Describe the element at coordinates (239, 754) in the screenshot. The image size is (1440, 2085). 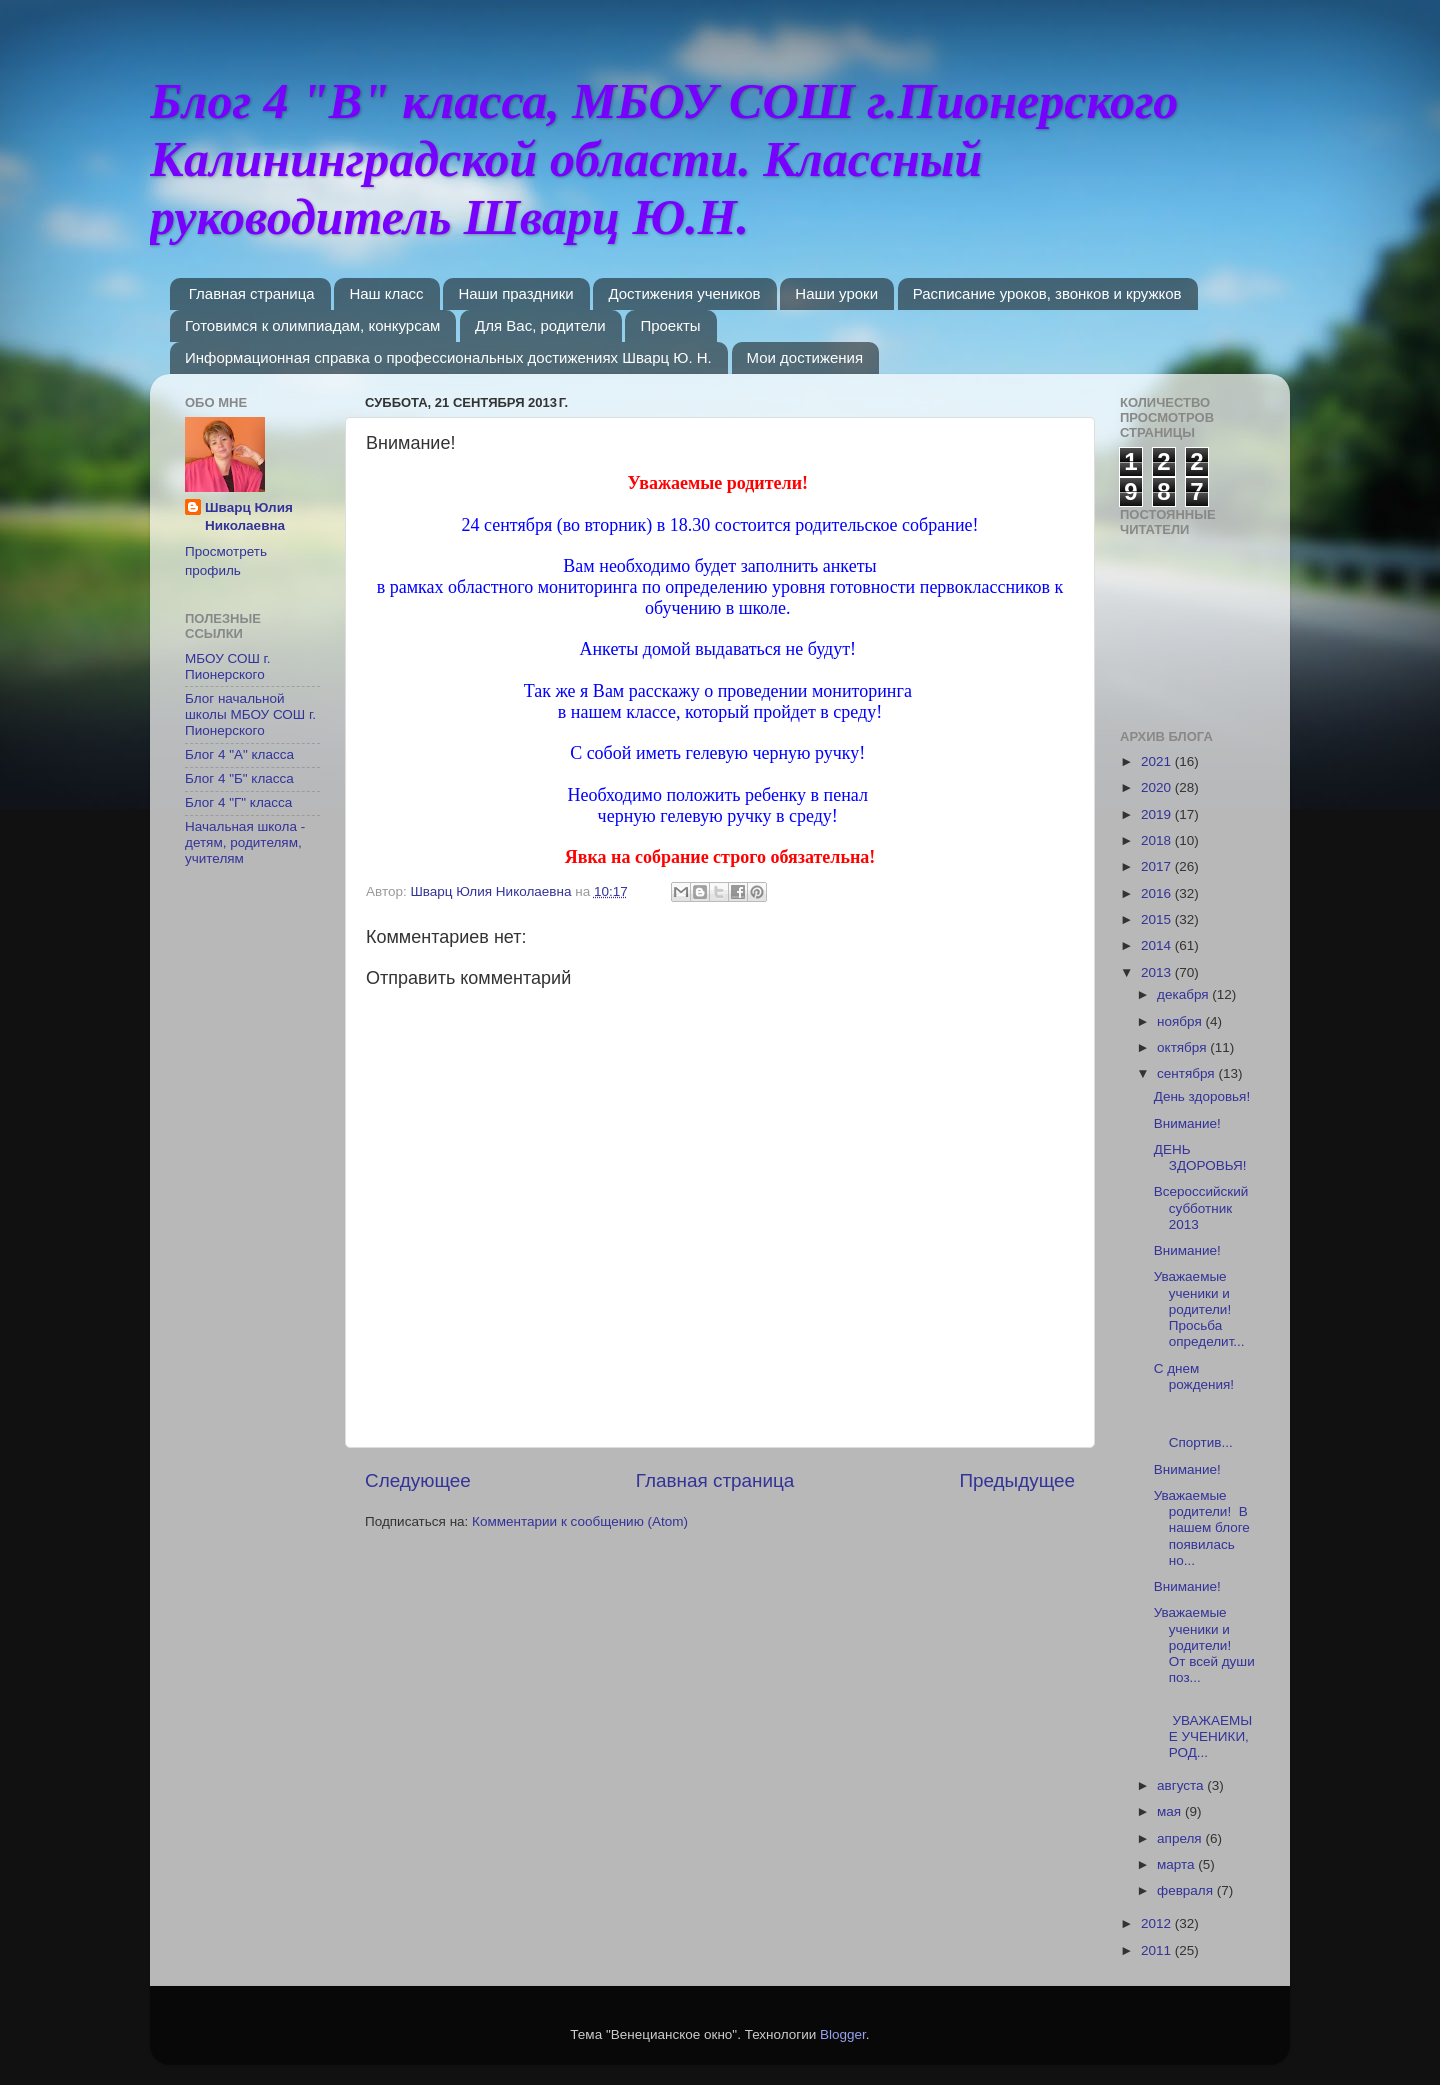
I see `Блог 4 "А" класса` at that location.